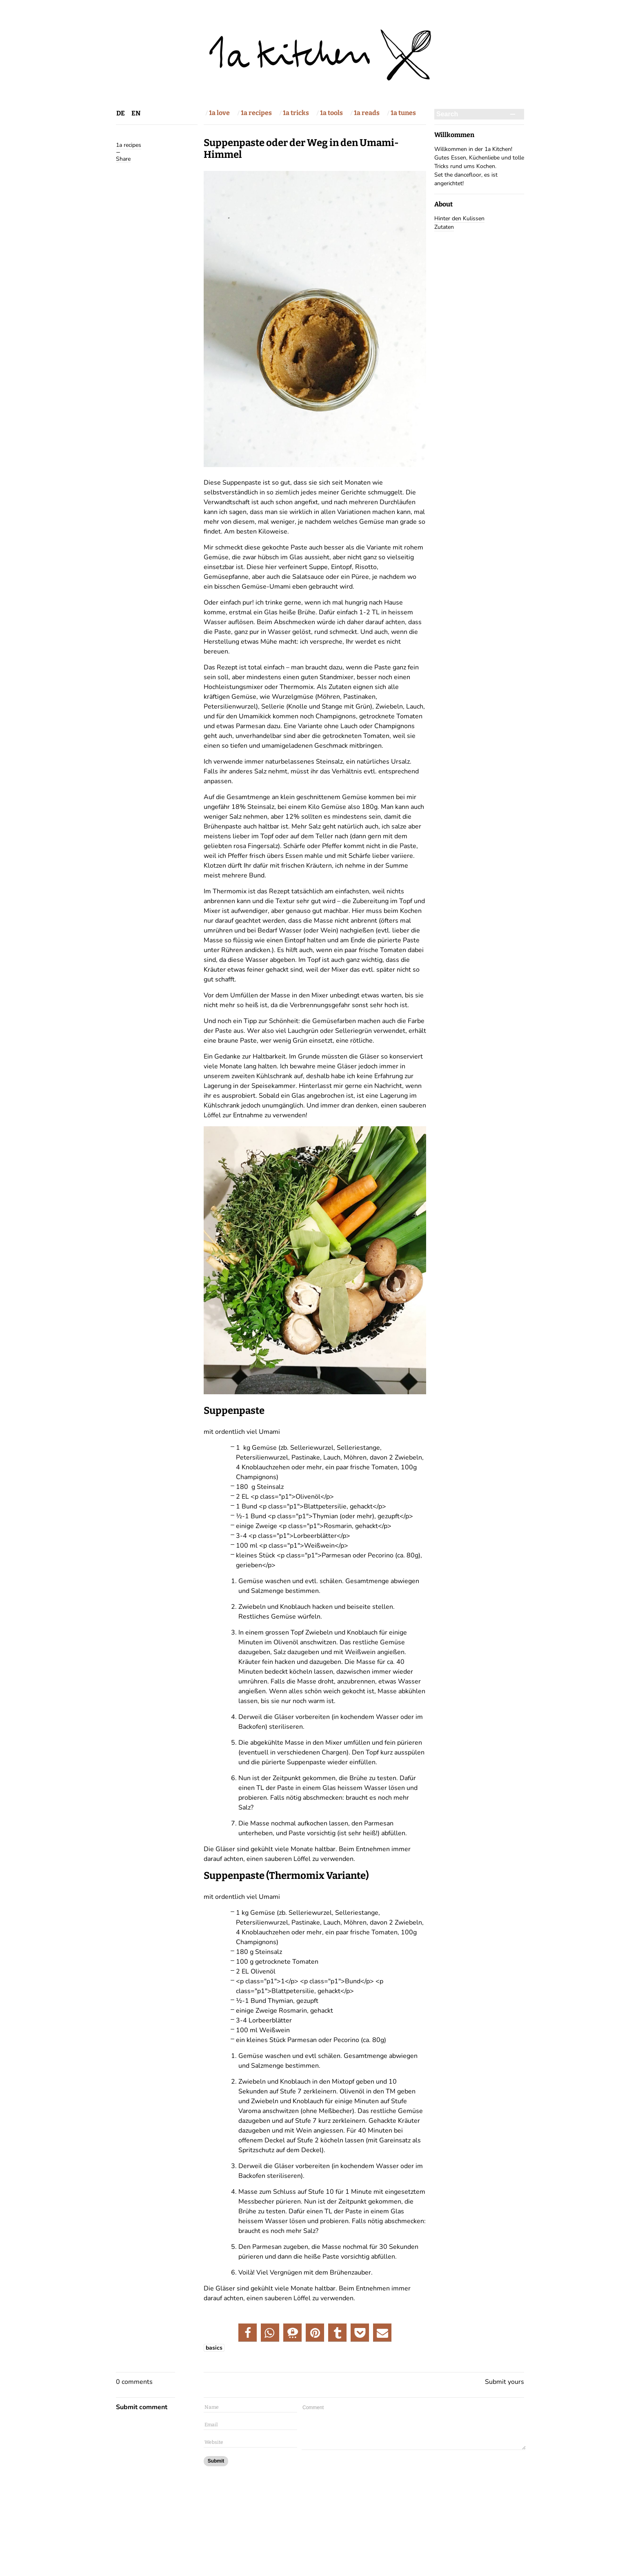  What do you see at coordinates (367, 113) in the screenshot?
I see `1a reads` at bounding box center [367, 113].